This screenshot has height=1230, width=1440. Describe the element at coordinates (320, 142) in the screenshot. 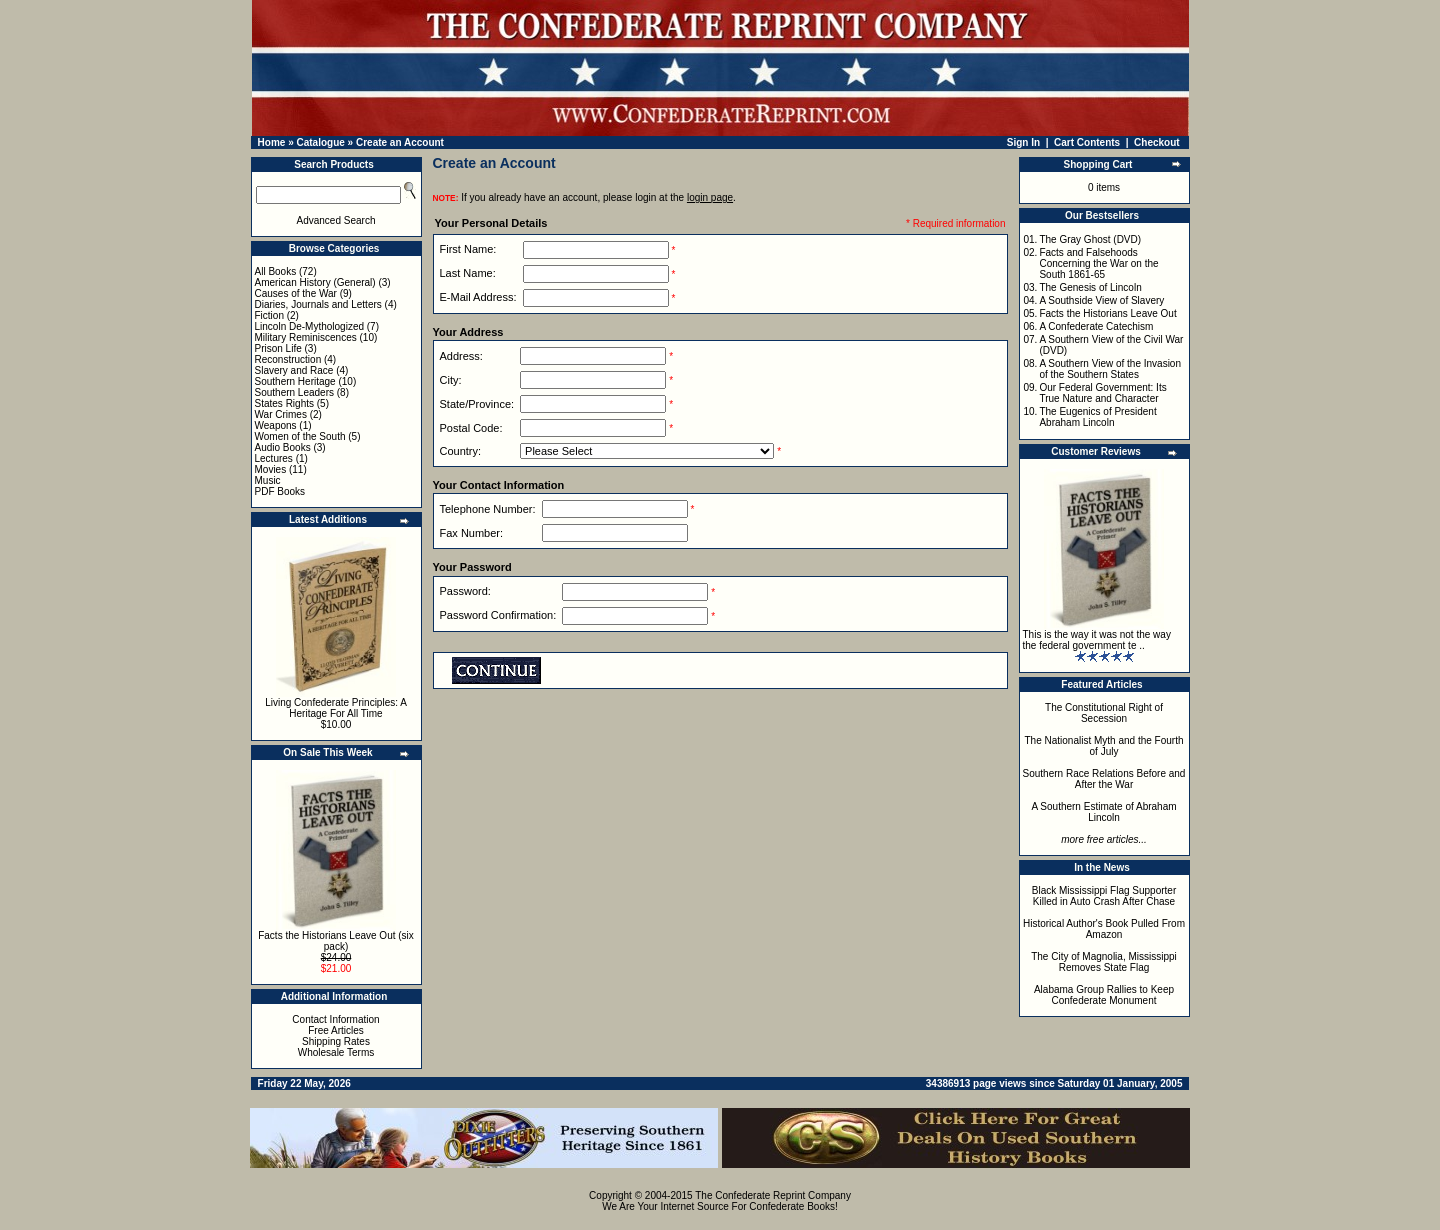

I see `Catalogue` at that location.